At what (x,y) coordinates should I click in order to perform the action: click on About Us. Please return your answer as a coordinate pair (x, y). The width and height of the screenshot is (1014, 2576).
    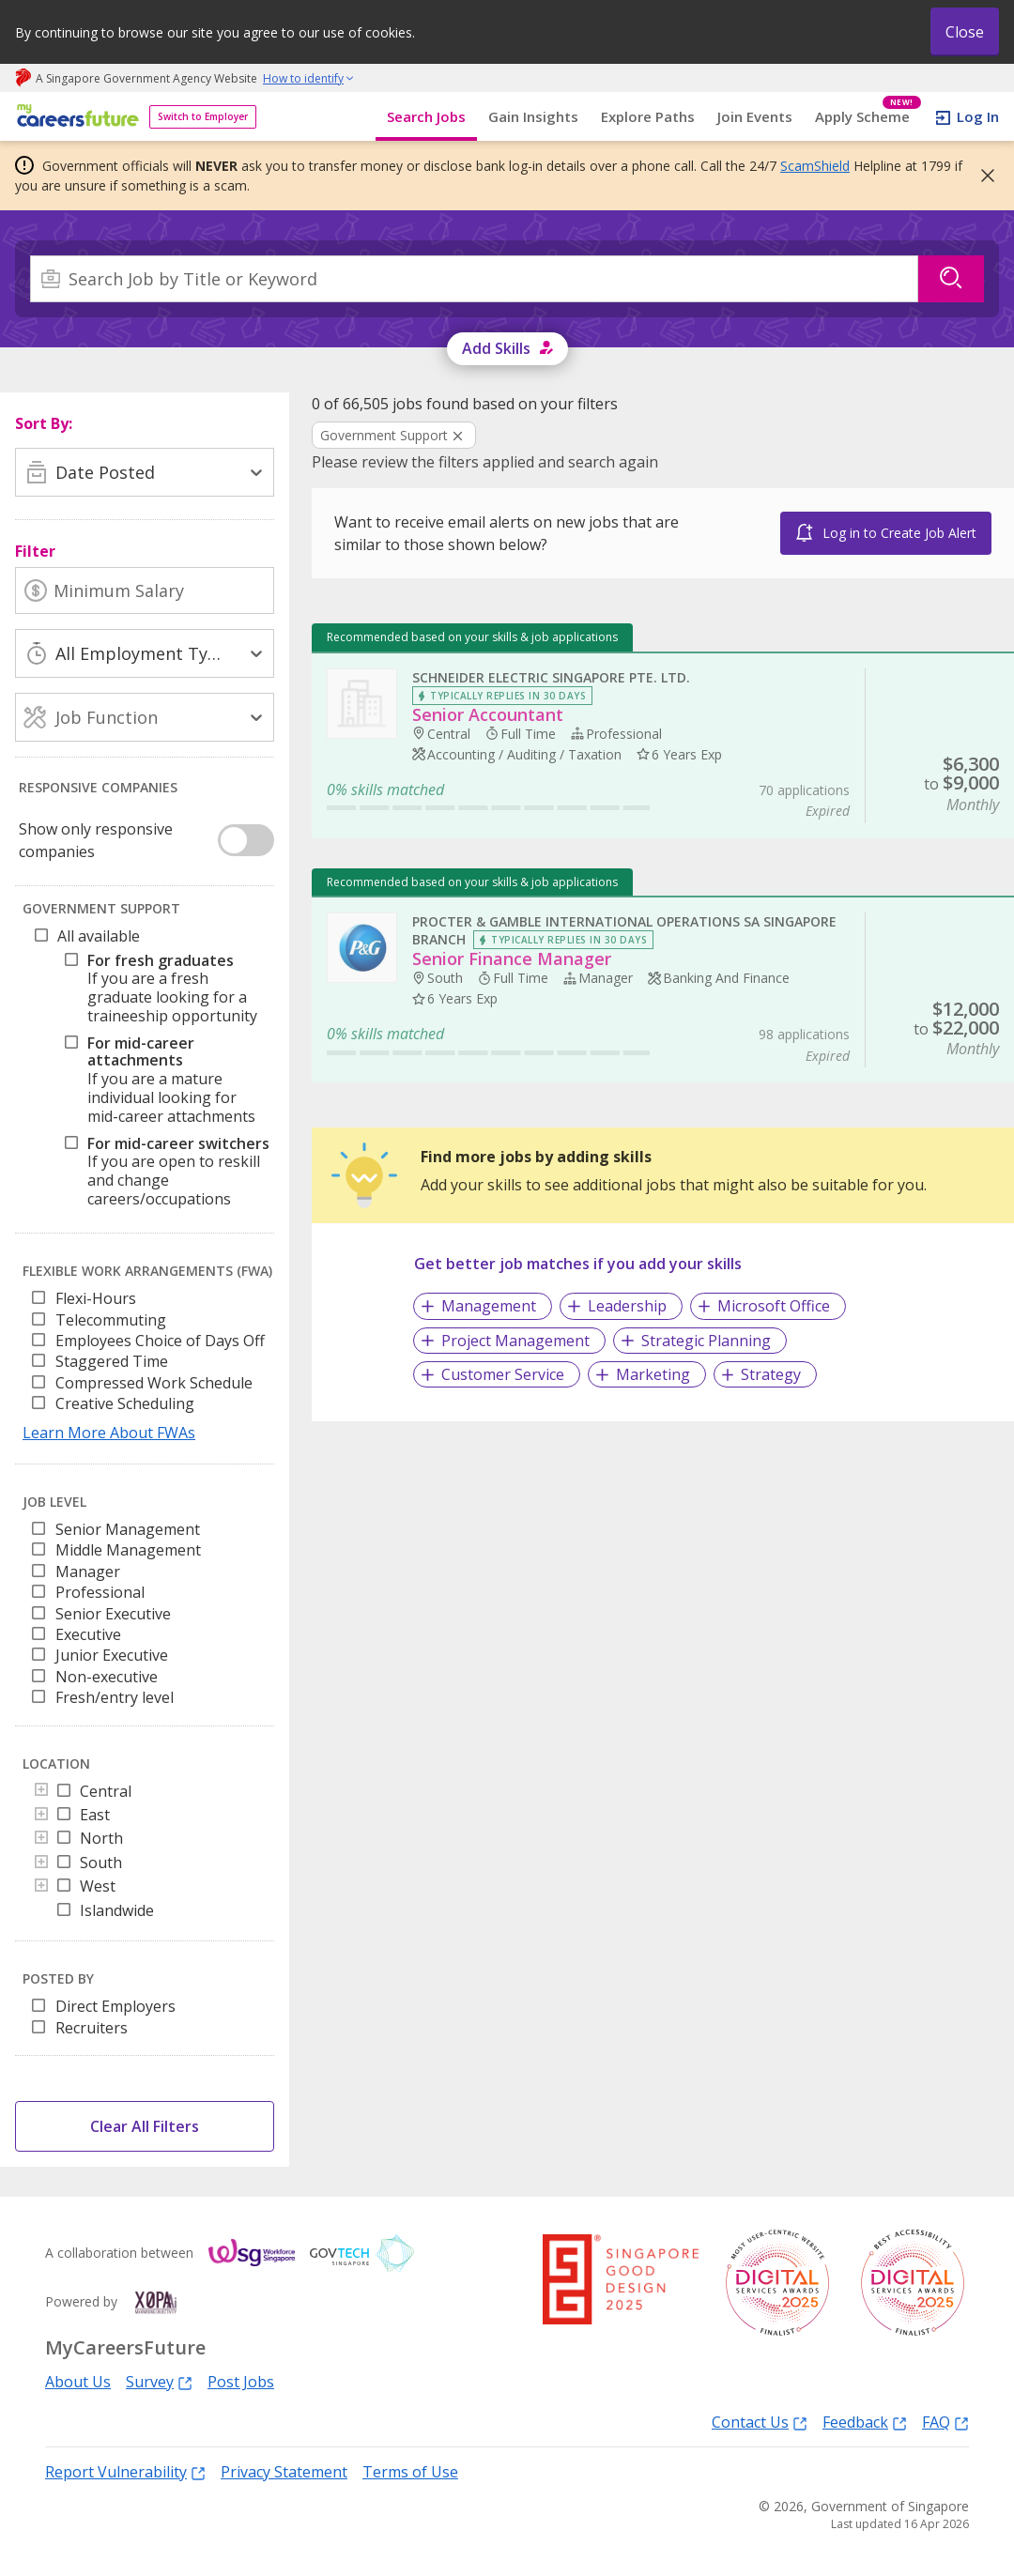
    Looking at the image, I should click on (78, 2381).